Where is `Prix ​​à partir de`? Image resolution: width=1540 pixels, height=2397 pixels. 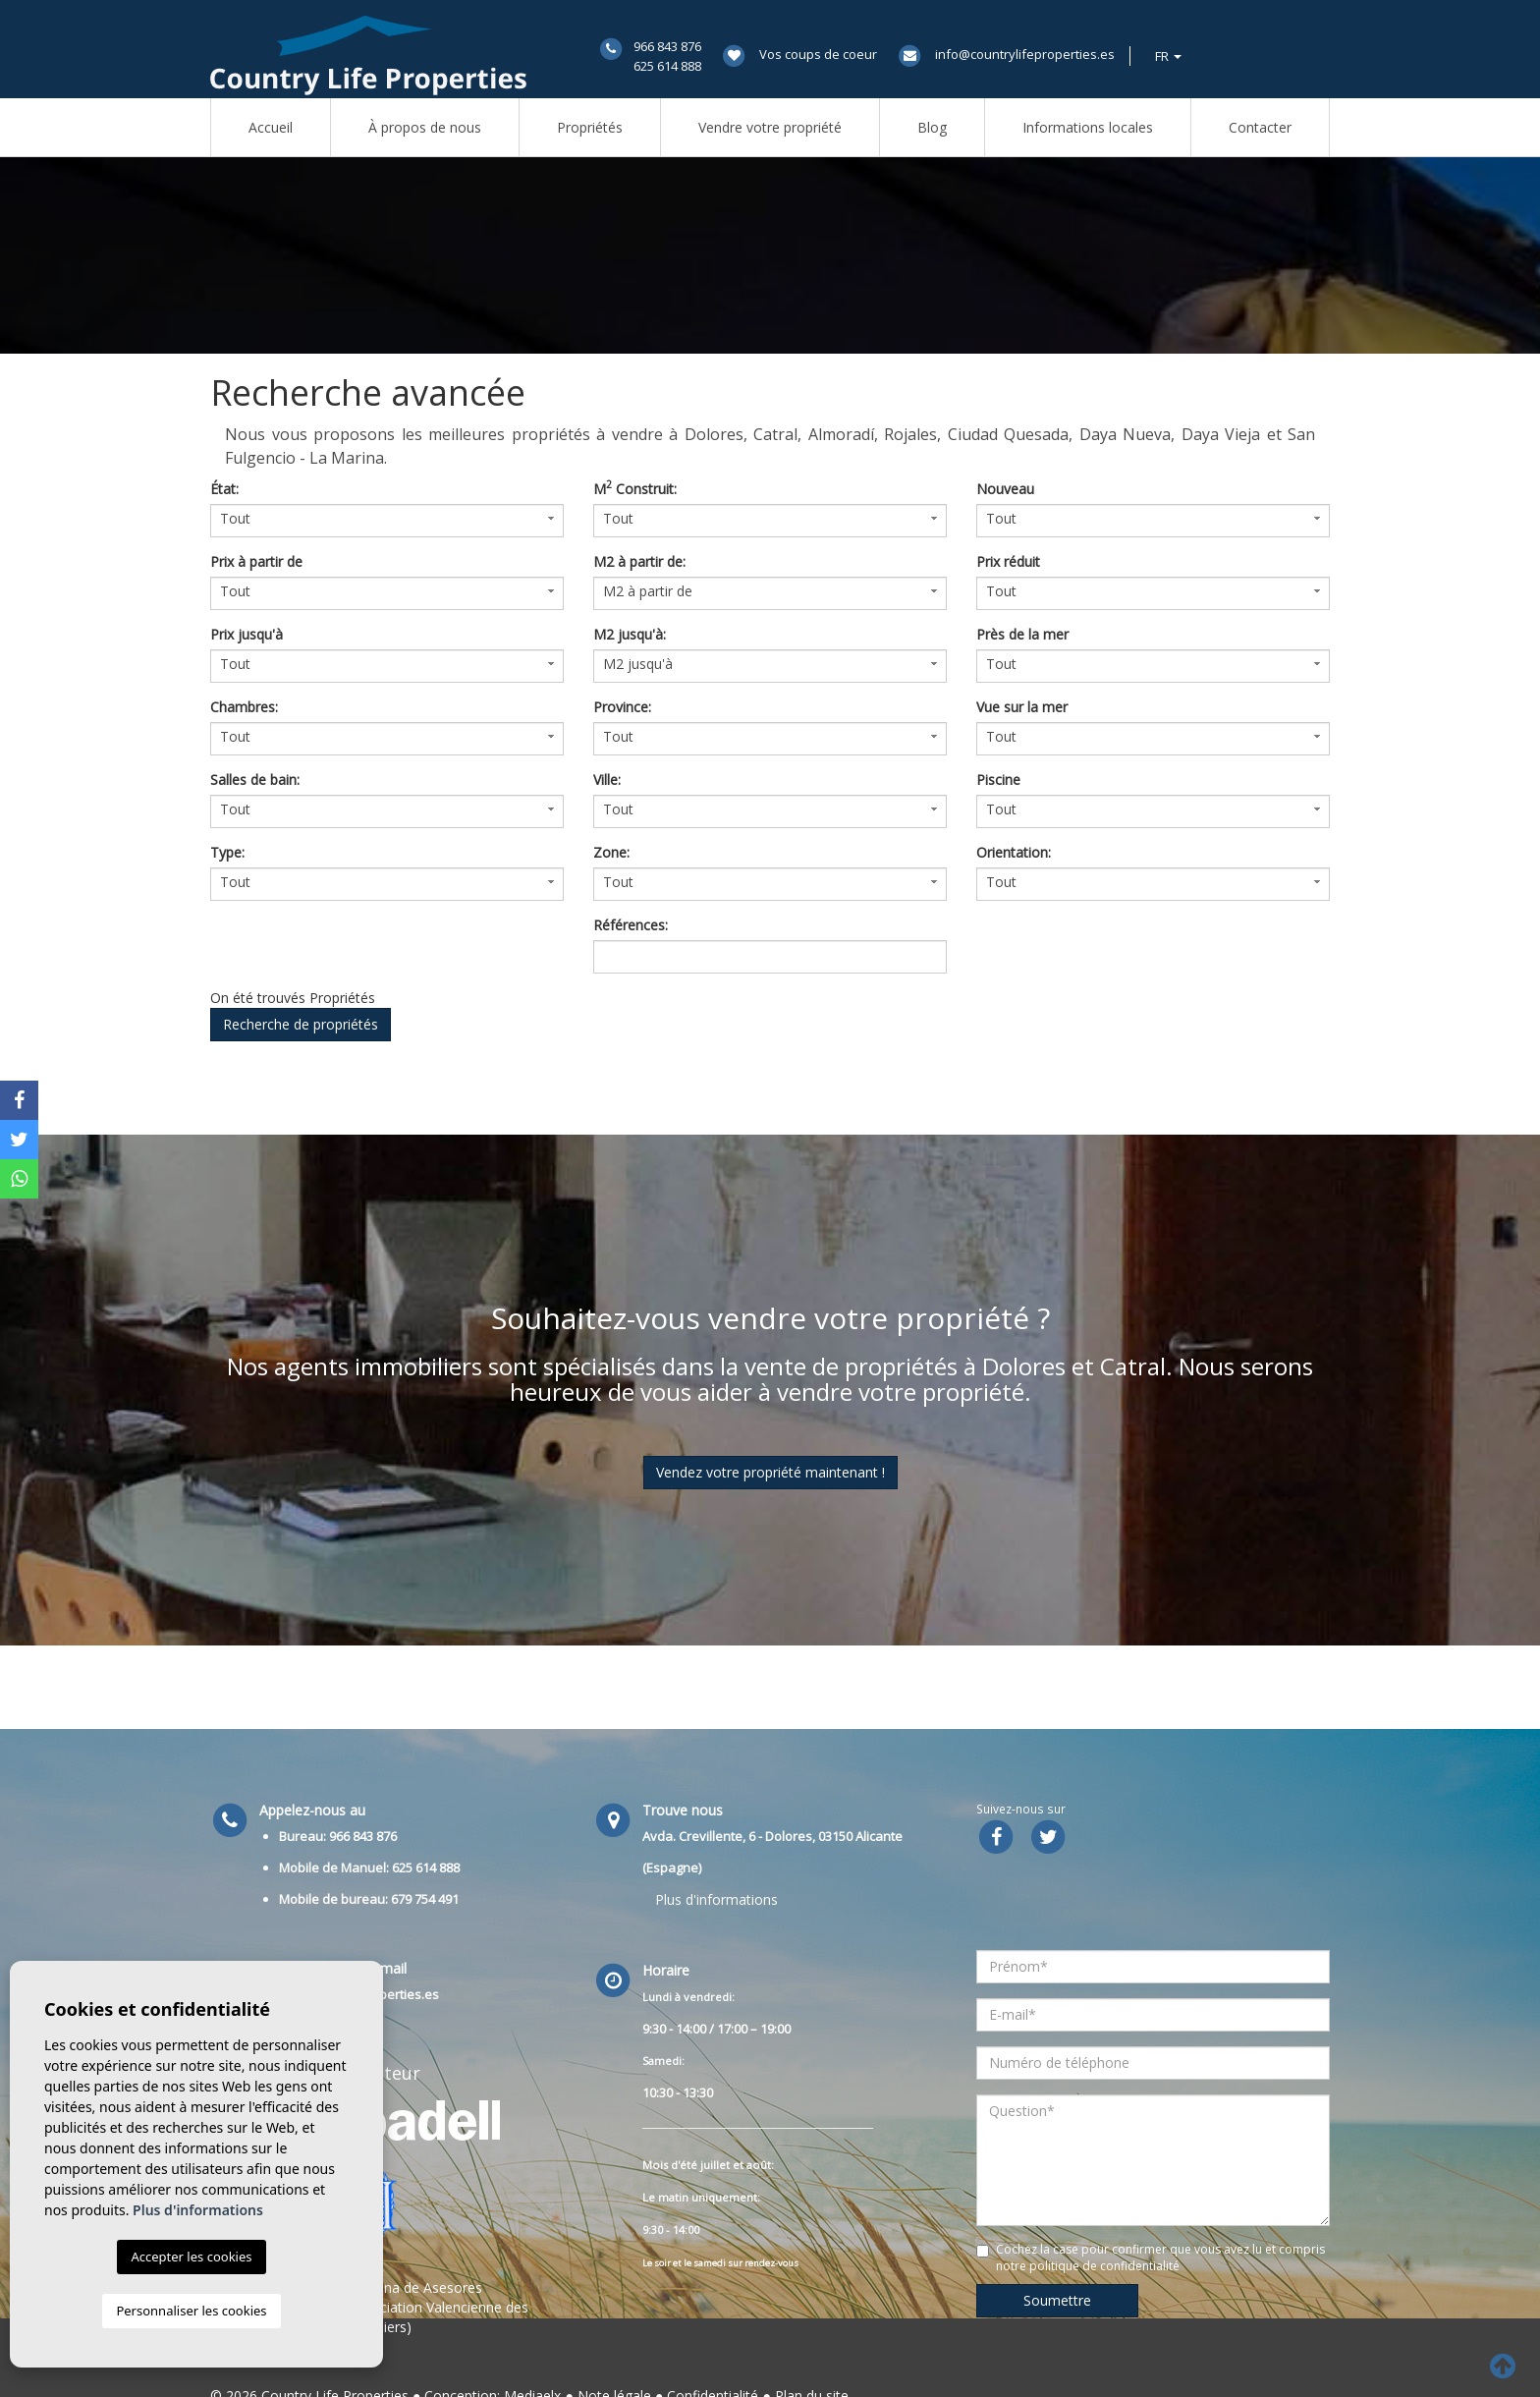 Prix ​​à partir de is located at coordinates (256, 561).